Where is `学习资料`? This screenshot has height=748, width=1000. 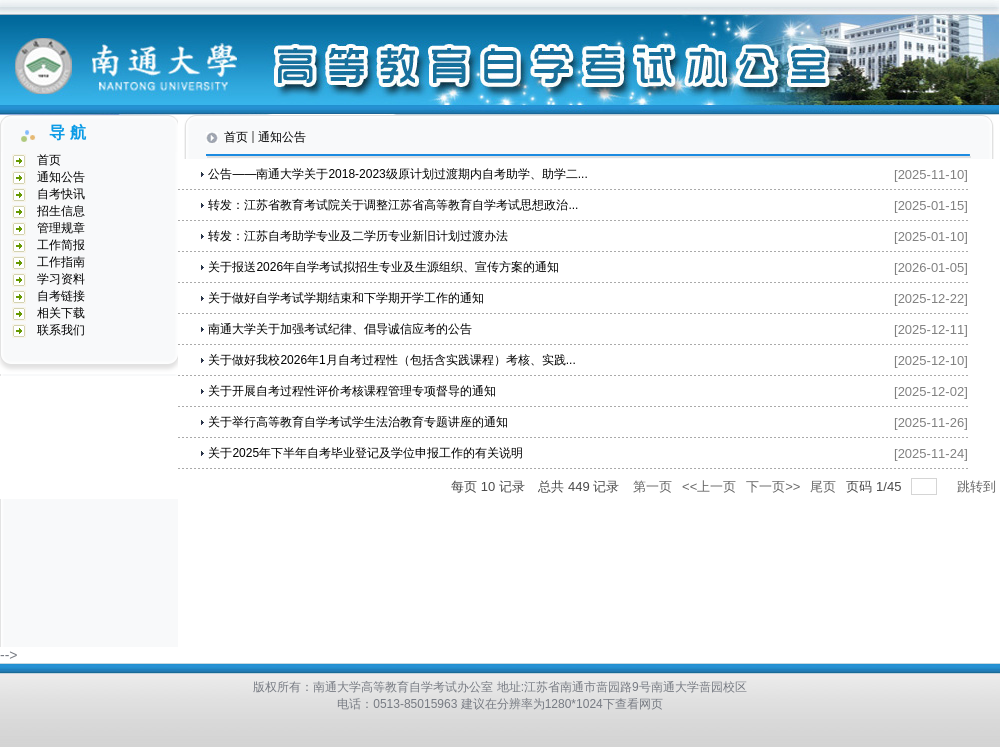
学习资料 is located at coordinates (61, 279).